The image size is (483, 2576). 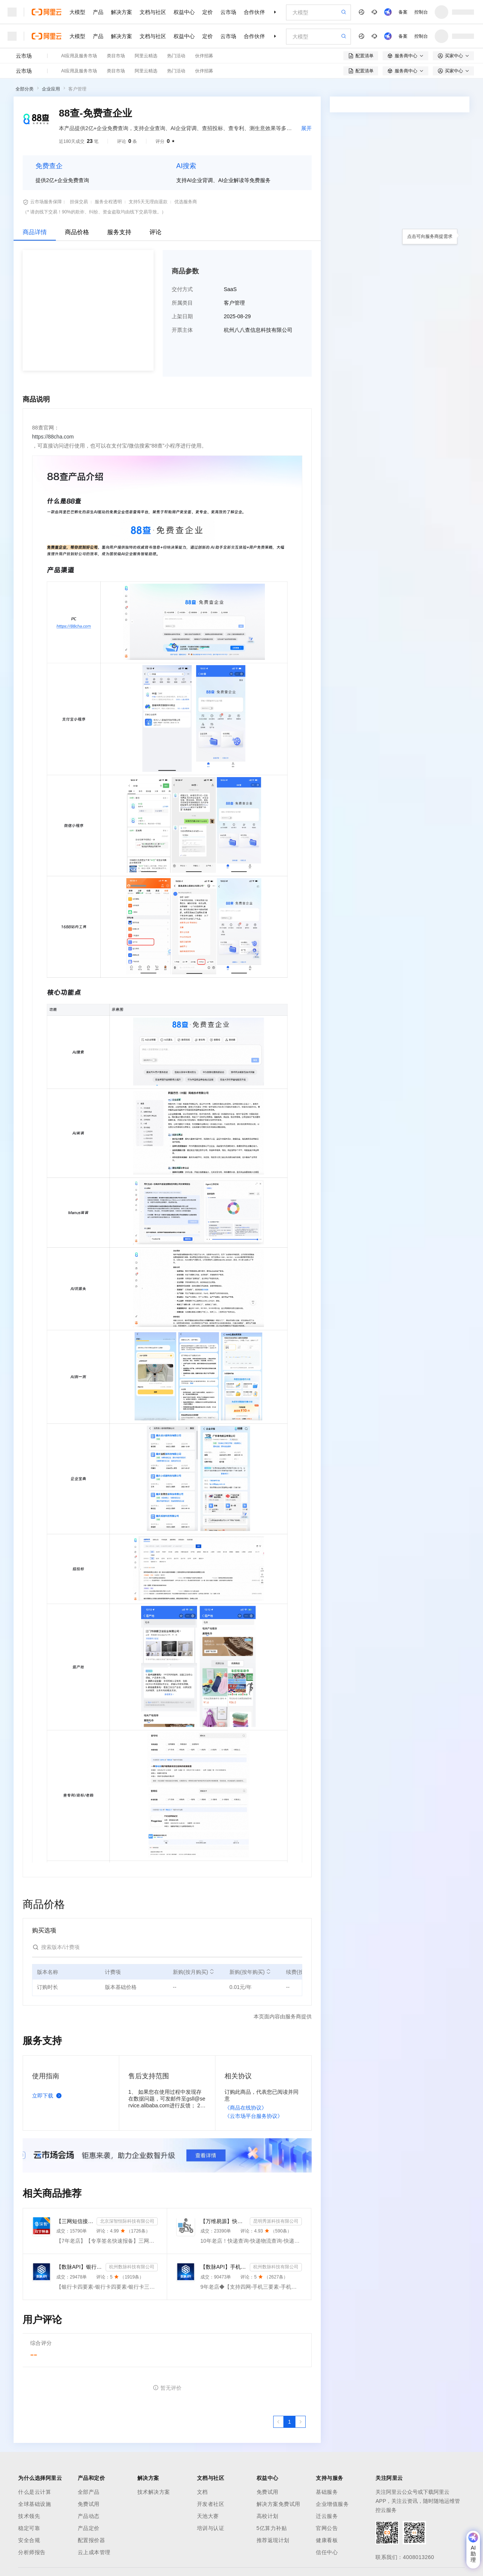 What do you see at coordinates (121, 12) in the screenshot?
I see `解决方案` at bounding box center [121, 12].